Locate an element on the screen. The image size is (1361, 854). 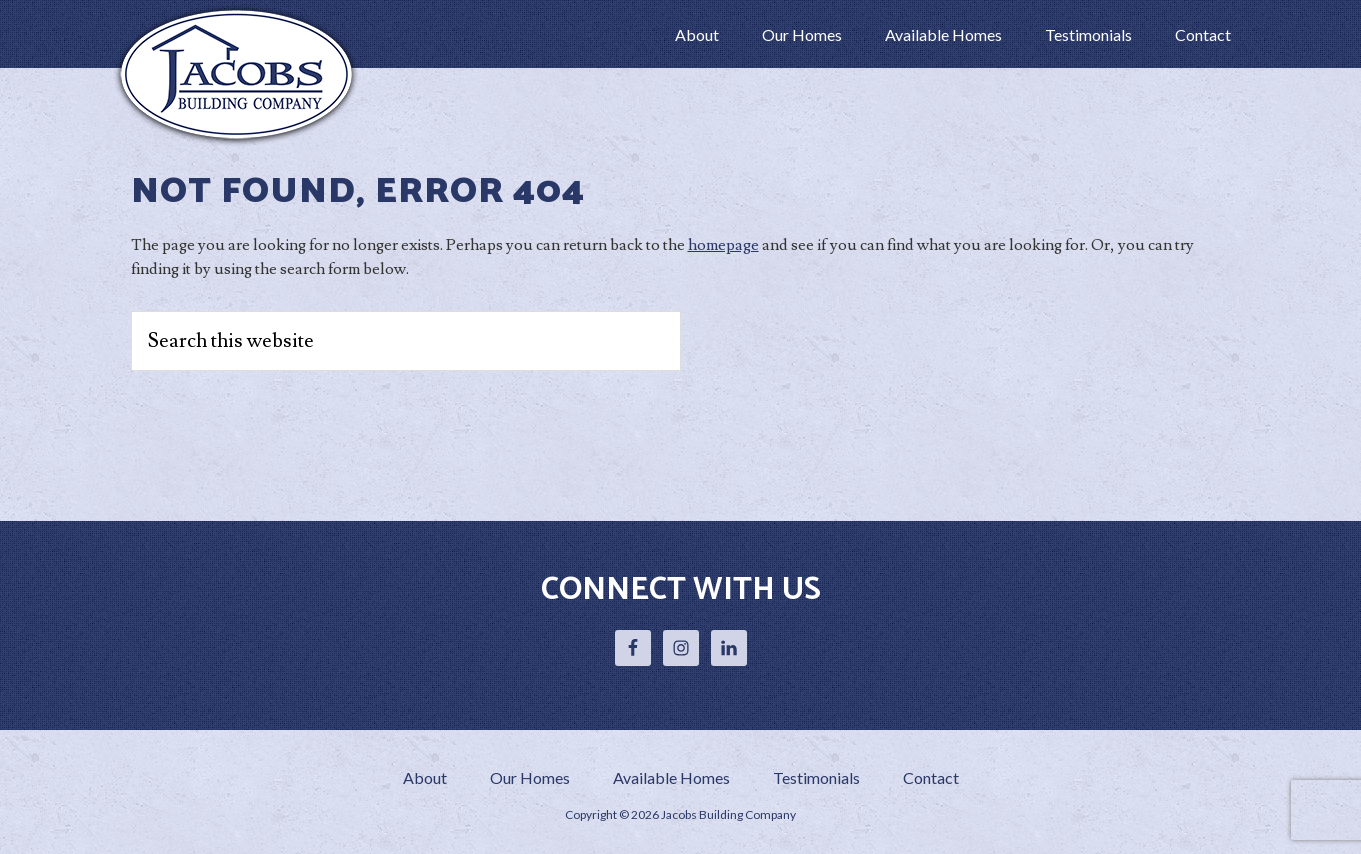
Jacobs Building Company is located at coordinates (241, 74).